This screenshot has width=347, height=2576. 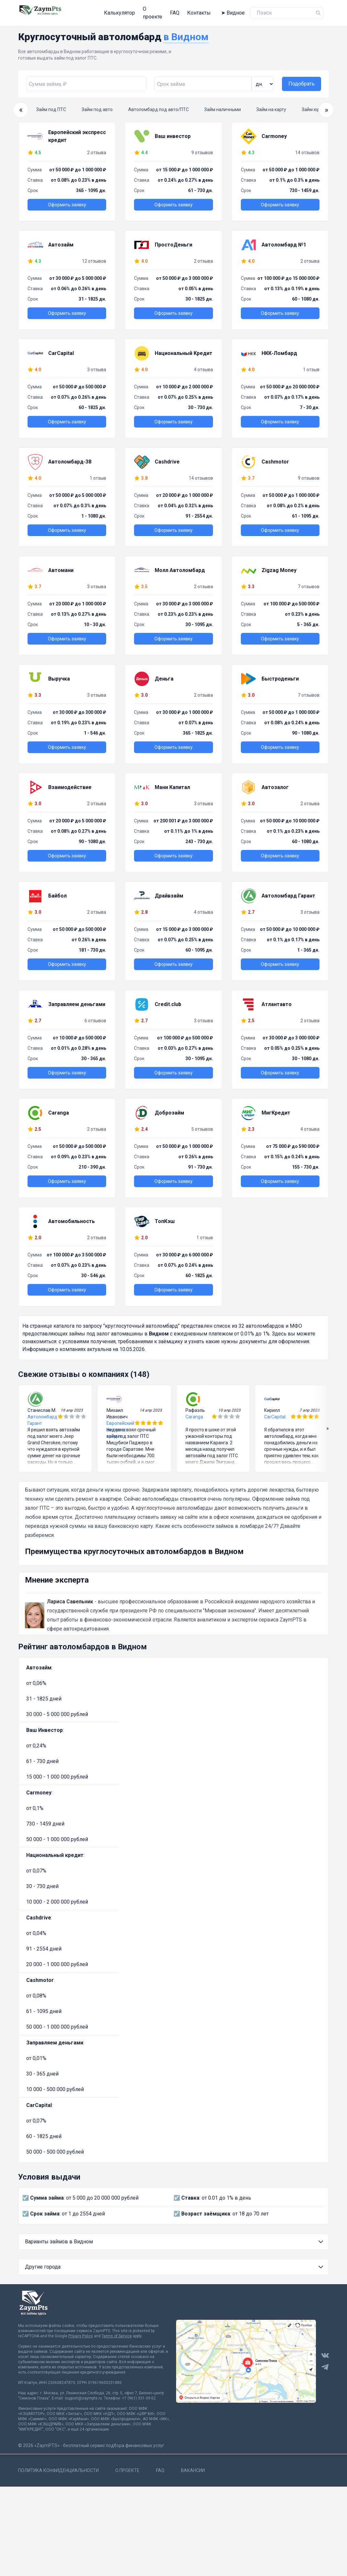 I want to click on Национальный кредит, so click(x=55, y=1850).